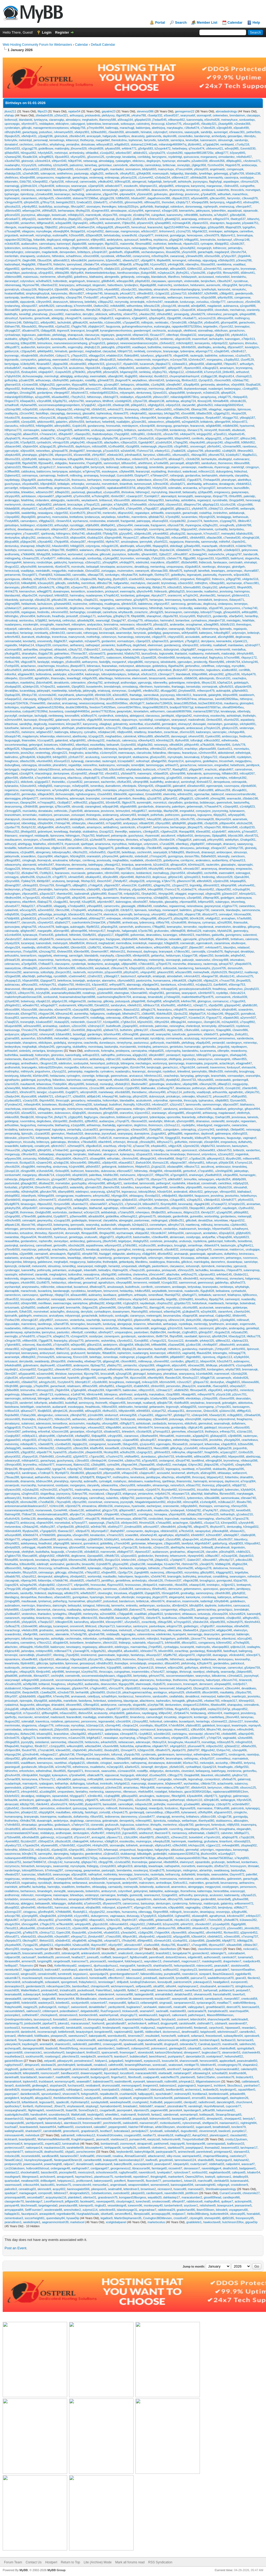 The image size is (266, 2576). Describe the element at coordinates (136, 724) in the screenshot. I see `wortonfbai` at that location.